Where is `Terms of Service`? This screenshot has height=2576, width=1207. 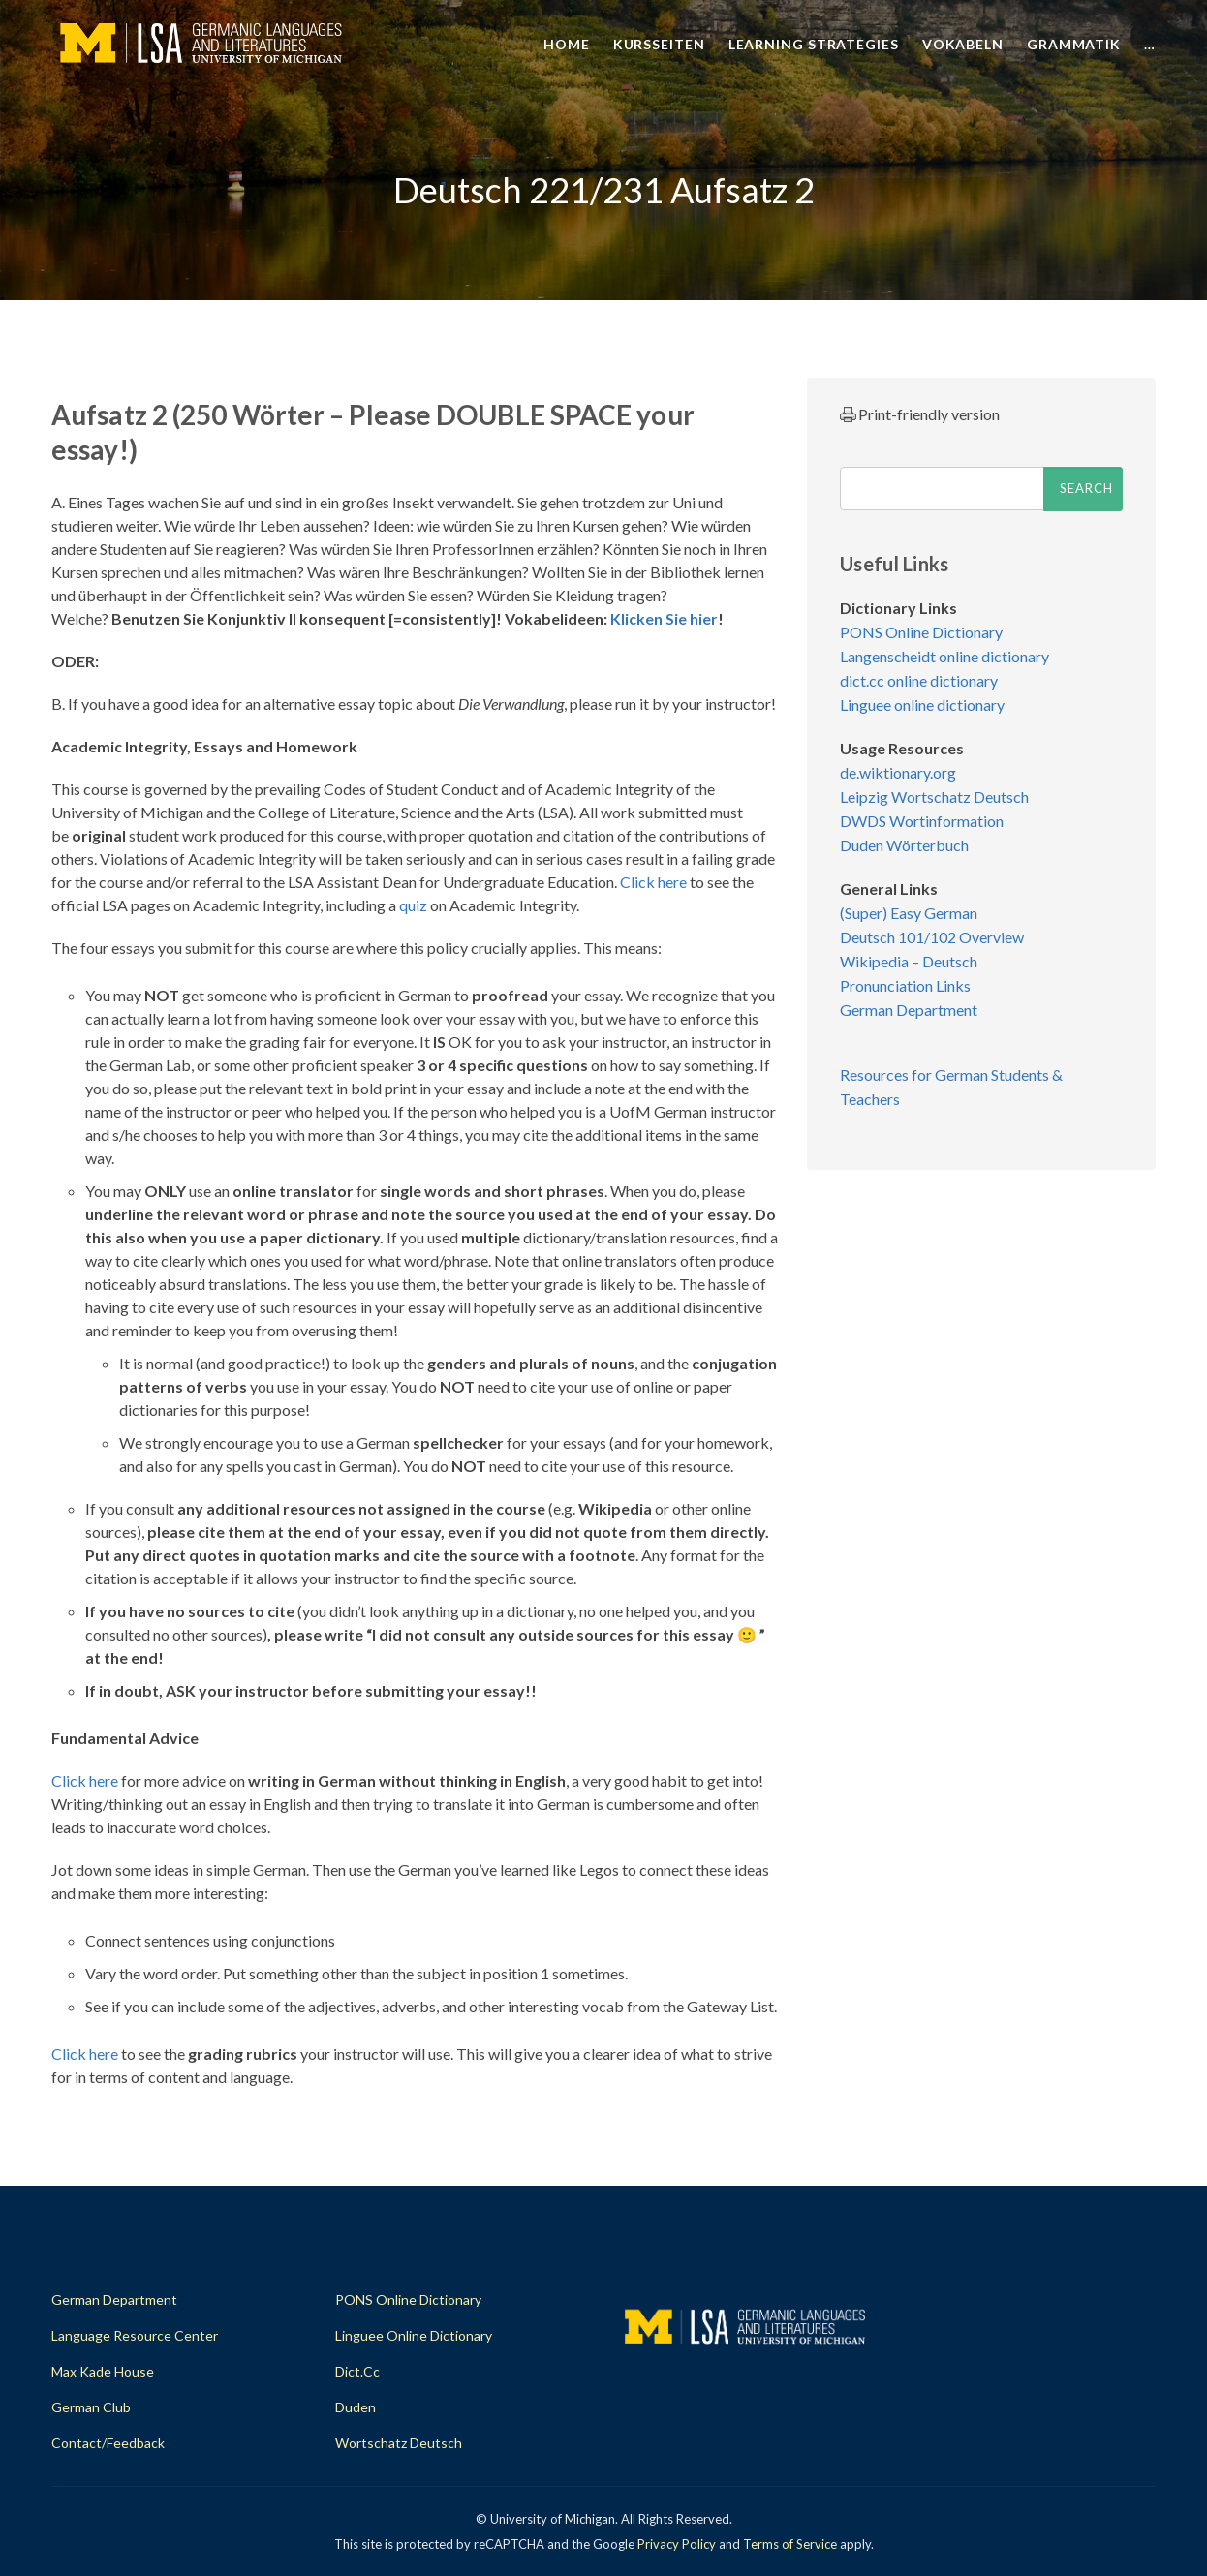 Terms of Service is located at coordinates (790, 2544).